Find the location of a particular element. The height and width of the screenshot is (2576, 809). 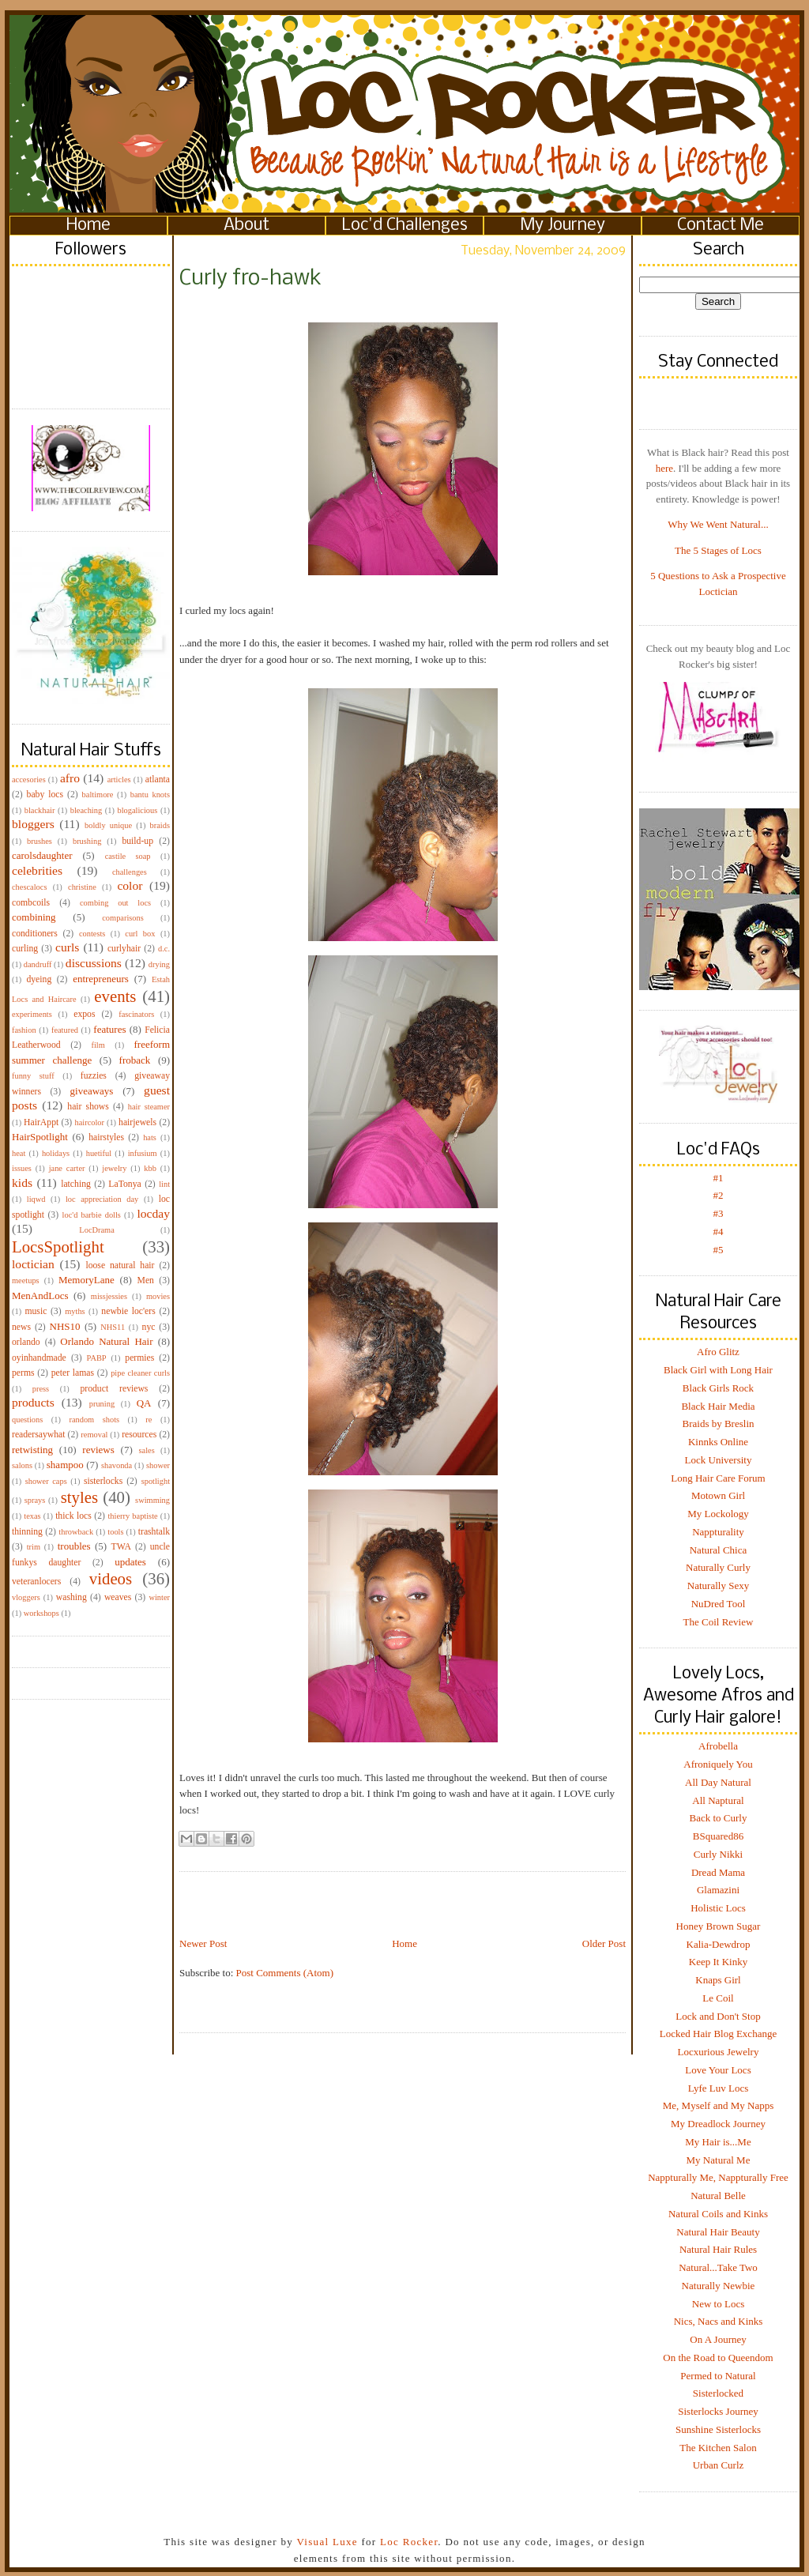

permies is located at coordinates (139, 1358).